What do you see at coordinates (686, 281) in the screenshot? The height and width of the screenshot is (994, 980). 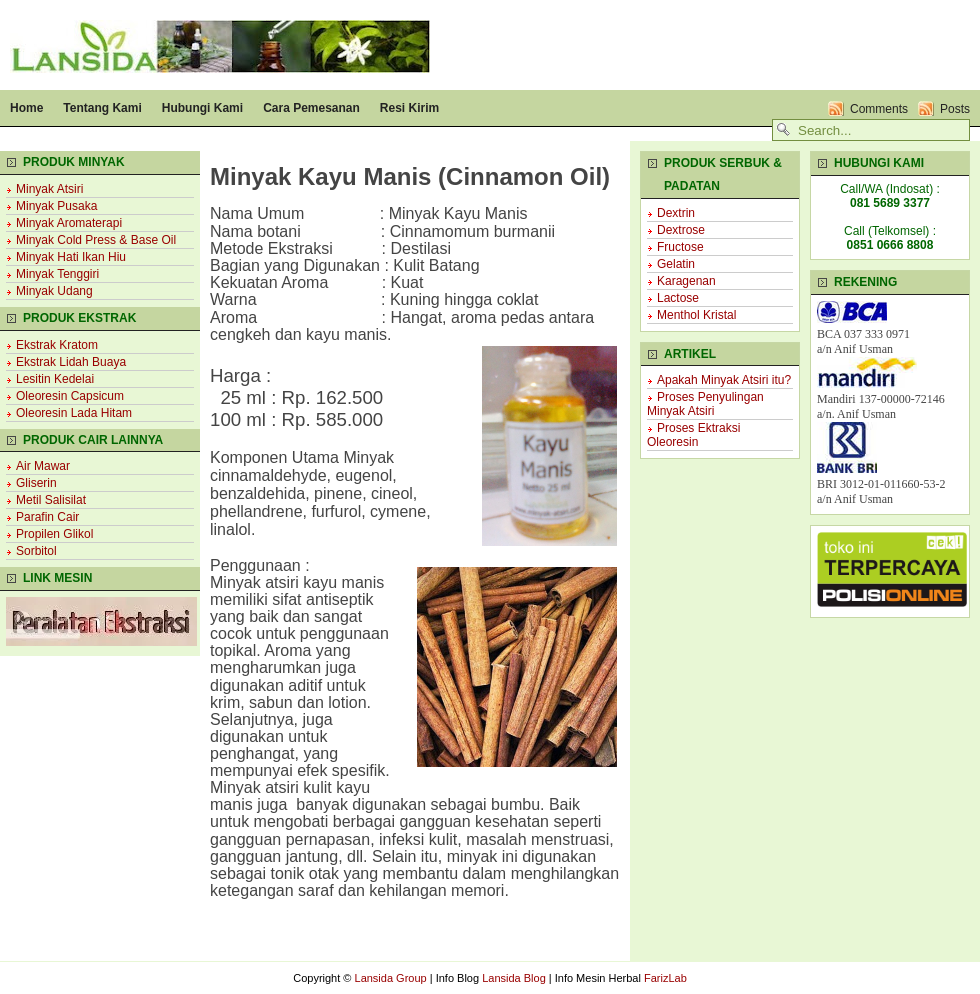 I see `Karagenan` at bounding box center [686, 281].